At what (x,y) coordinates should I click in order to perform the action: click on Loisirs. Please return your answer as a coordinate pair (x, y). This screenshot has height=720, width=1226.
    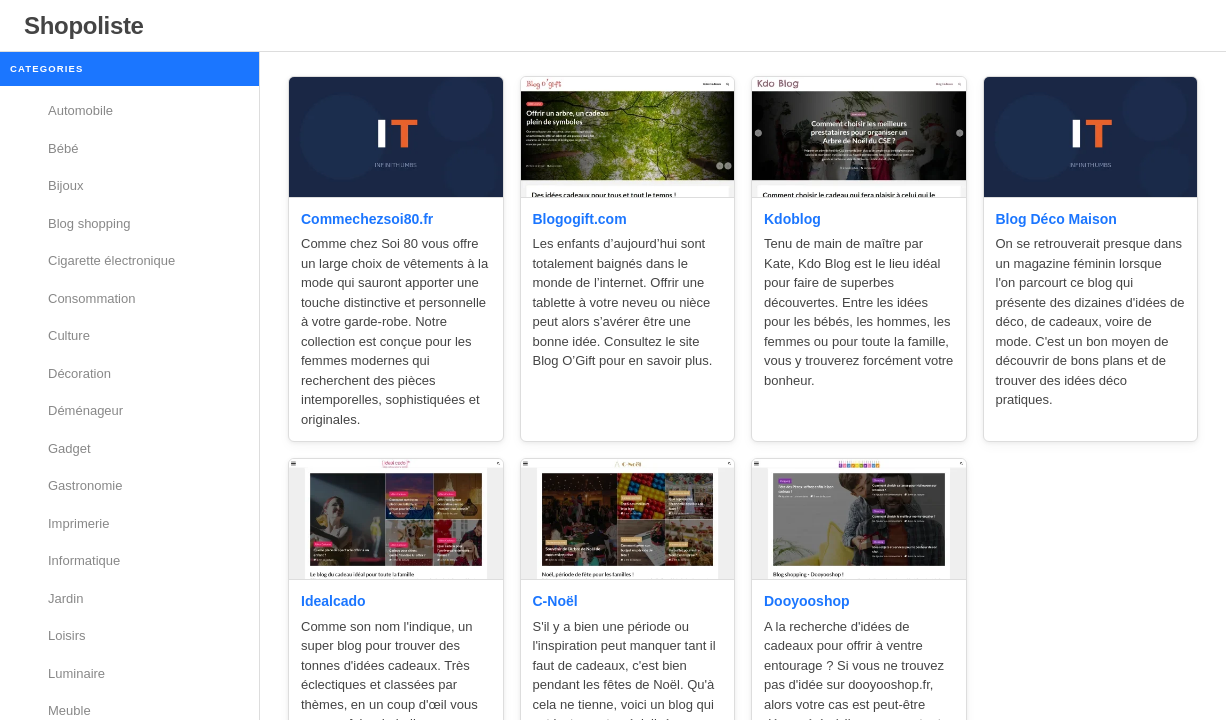
    Looking at the image, I should click on (67, 635).